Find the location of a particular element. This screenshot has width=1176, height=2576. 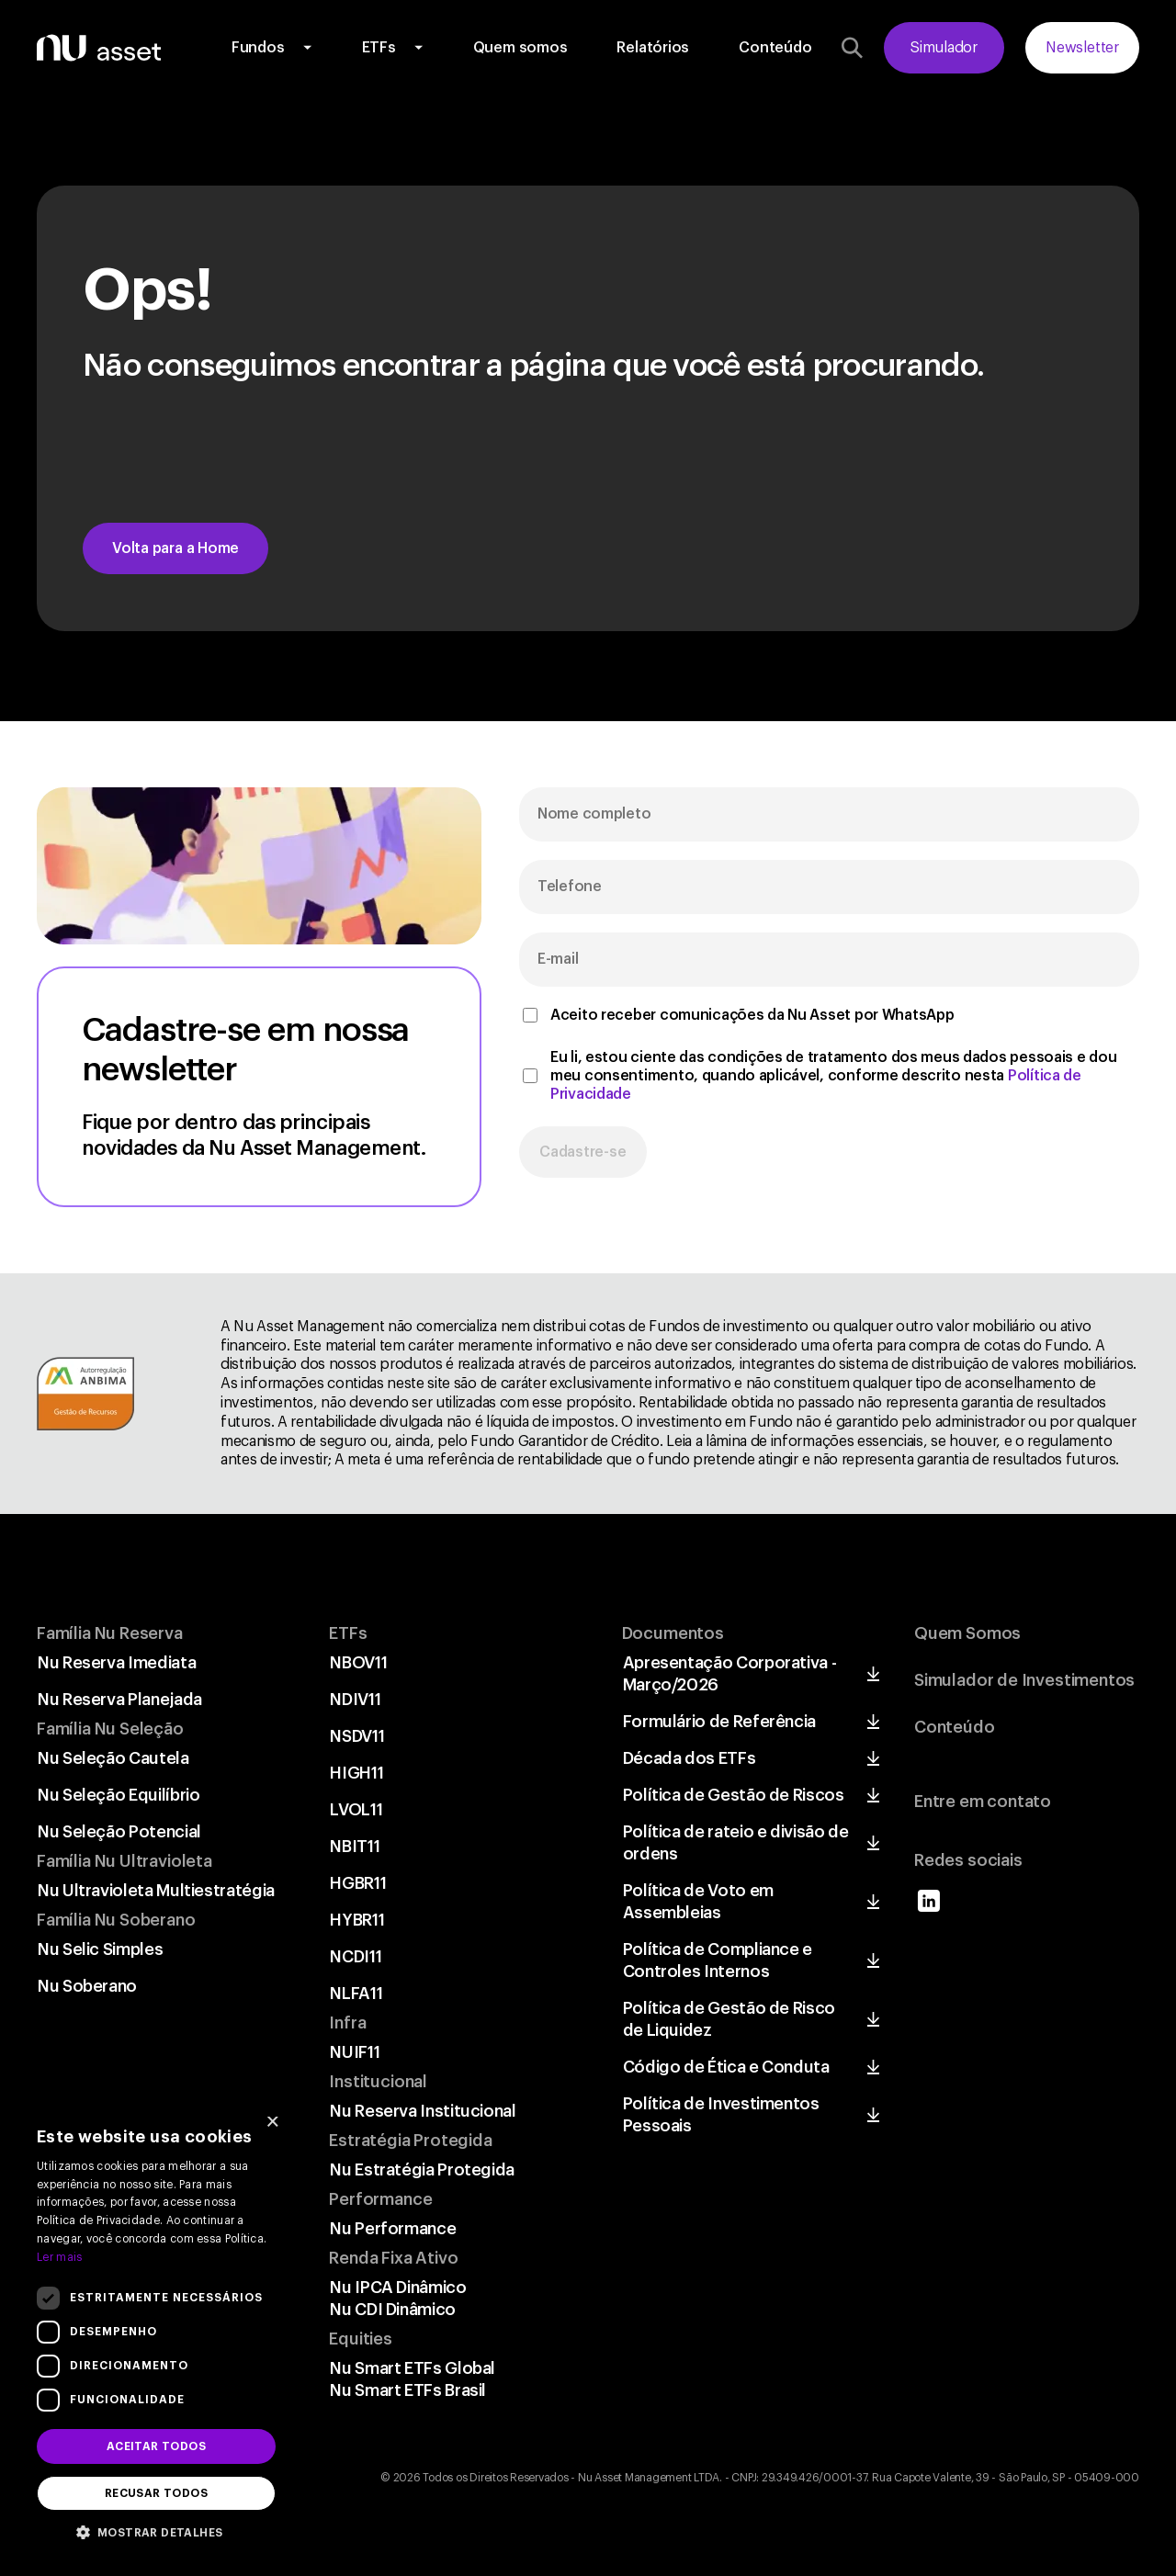

NSDV11 is located at coordinates (357, 1736).